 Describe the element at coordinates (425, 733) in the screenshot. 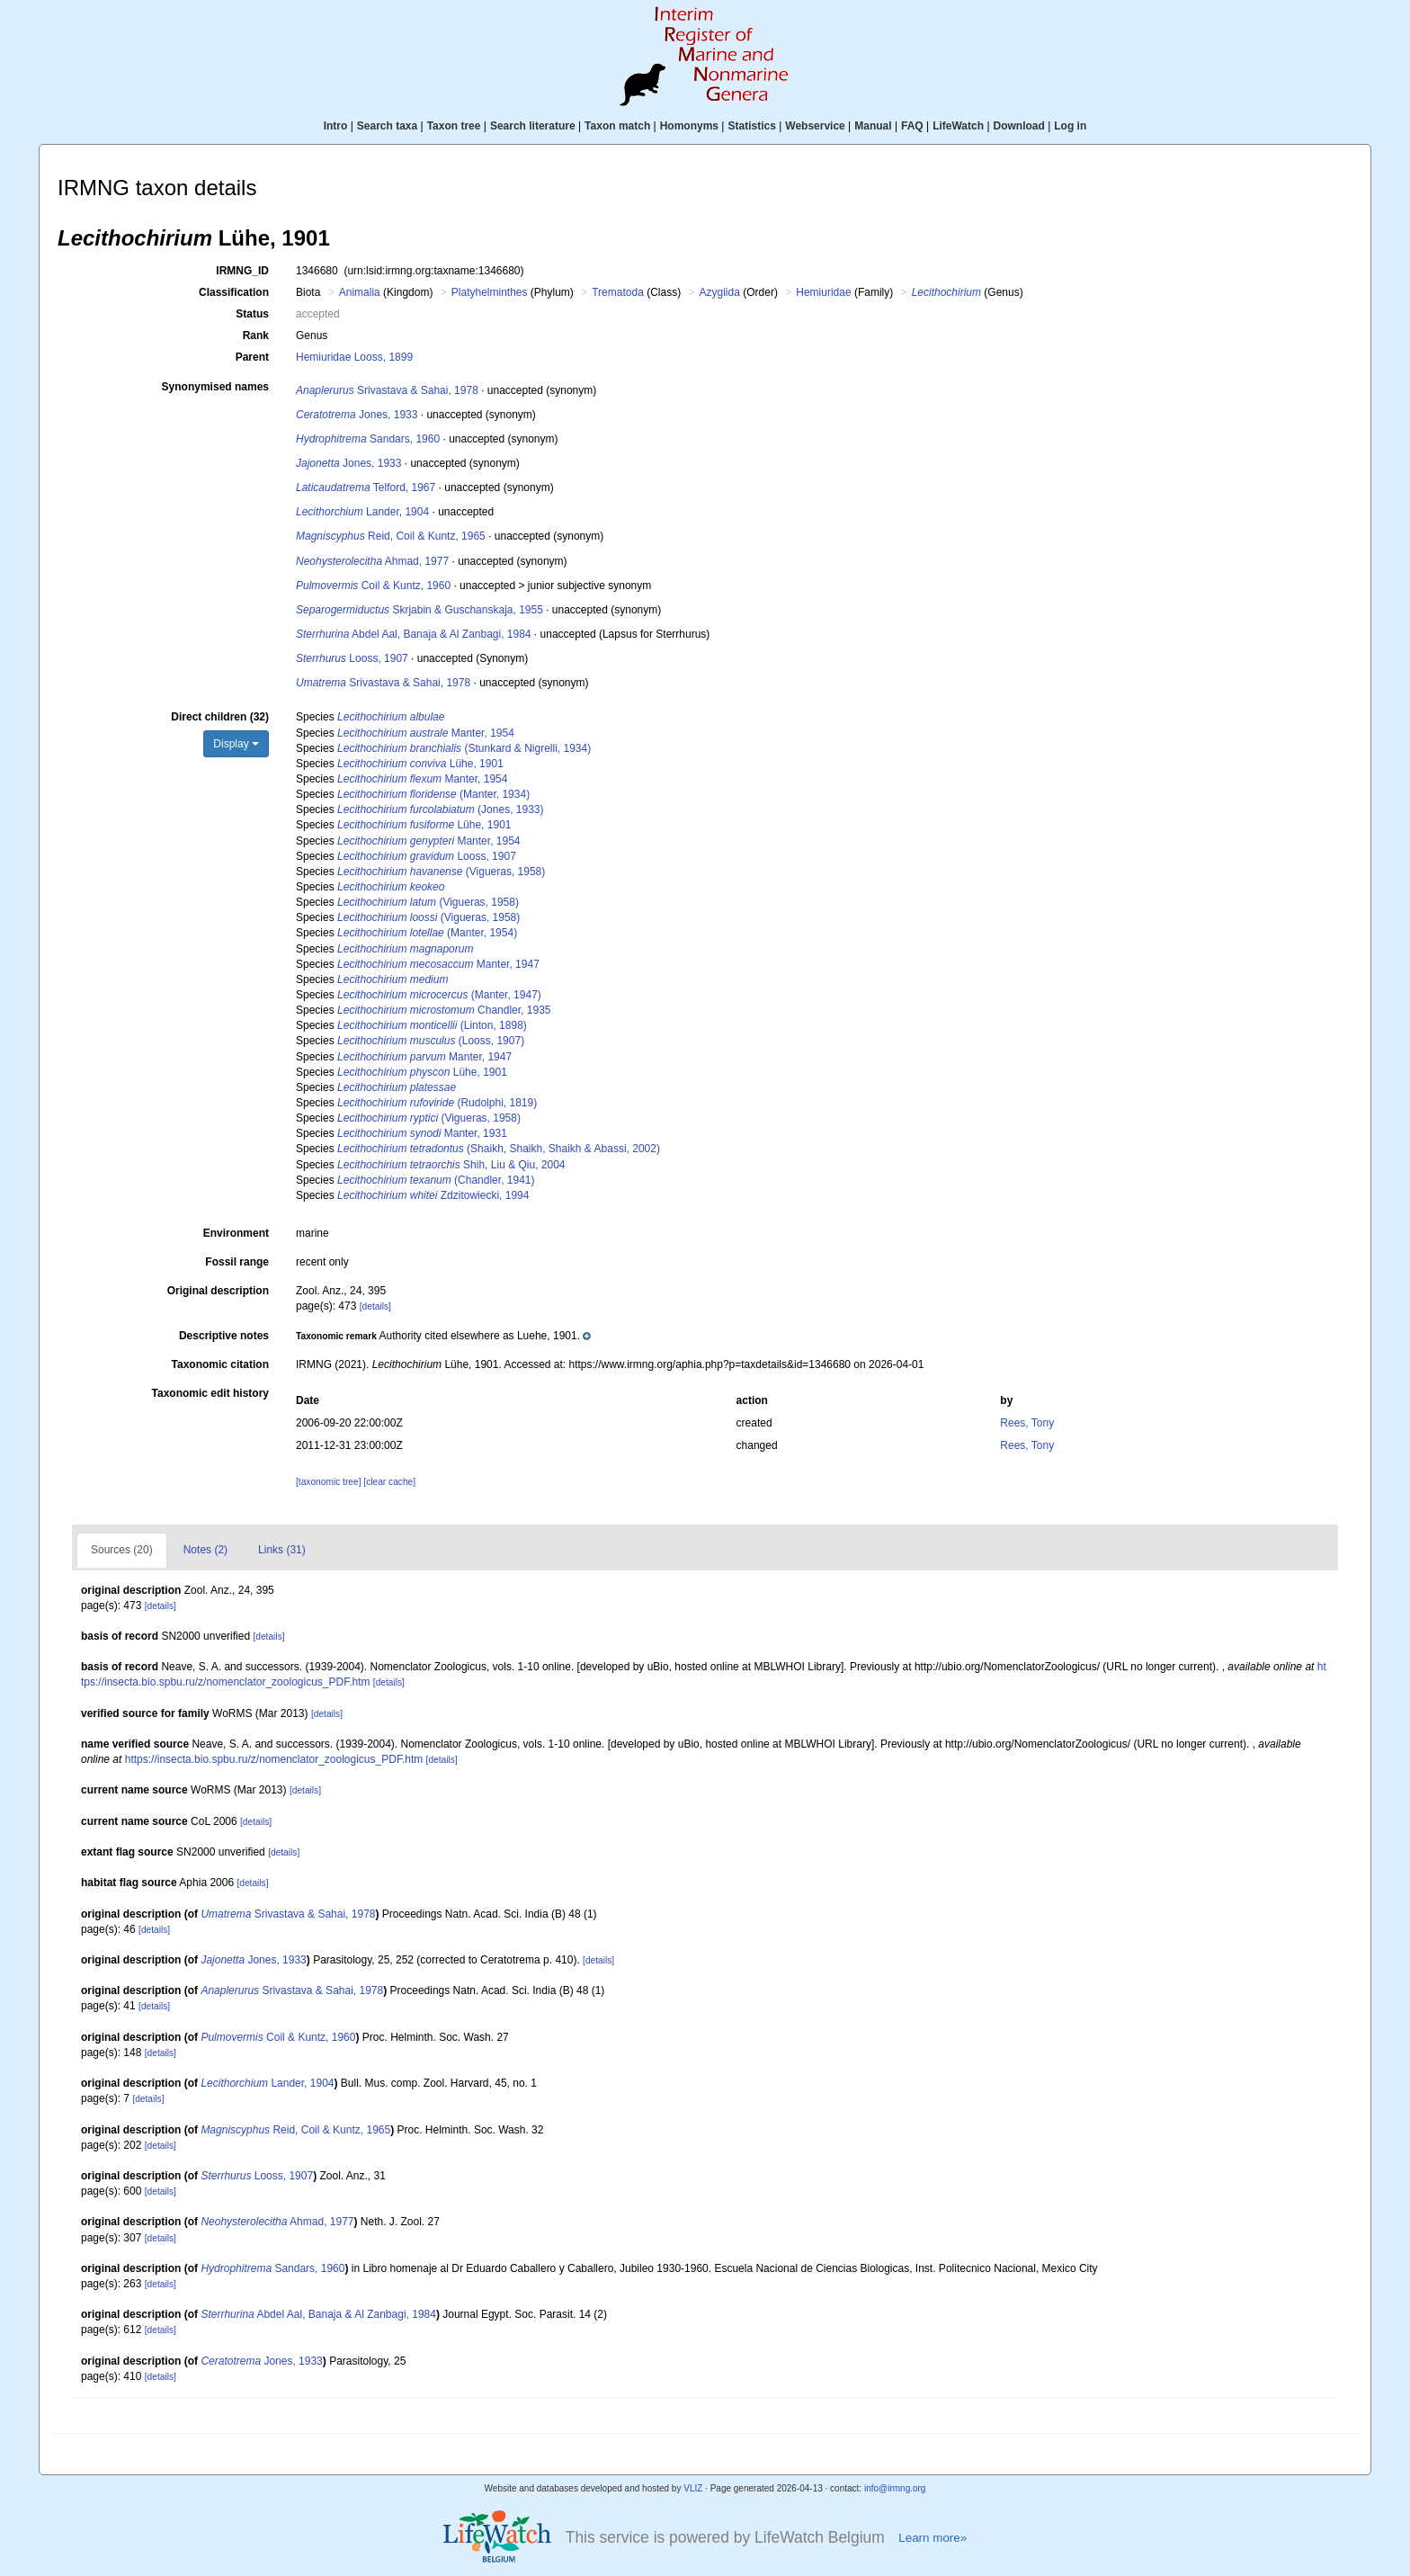

I see `Manter, 1954` at that location.